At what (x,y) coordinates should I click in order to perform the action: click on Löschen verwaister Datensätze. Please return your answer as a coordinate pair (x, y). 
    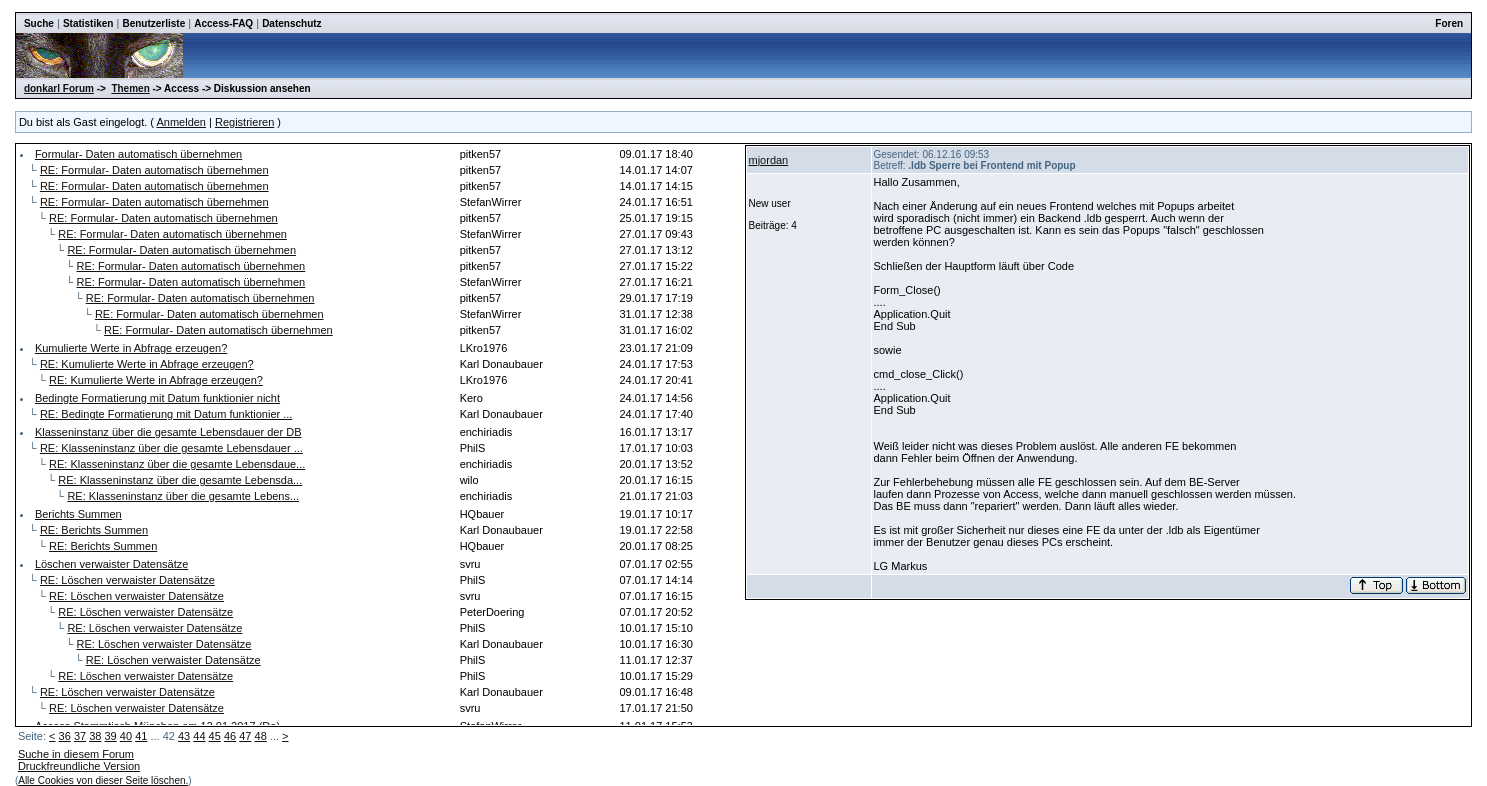
    Looking at the image, I should click on (111, 564).